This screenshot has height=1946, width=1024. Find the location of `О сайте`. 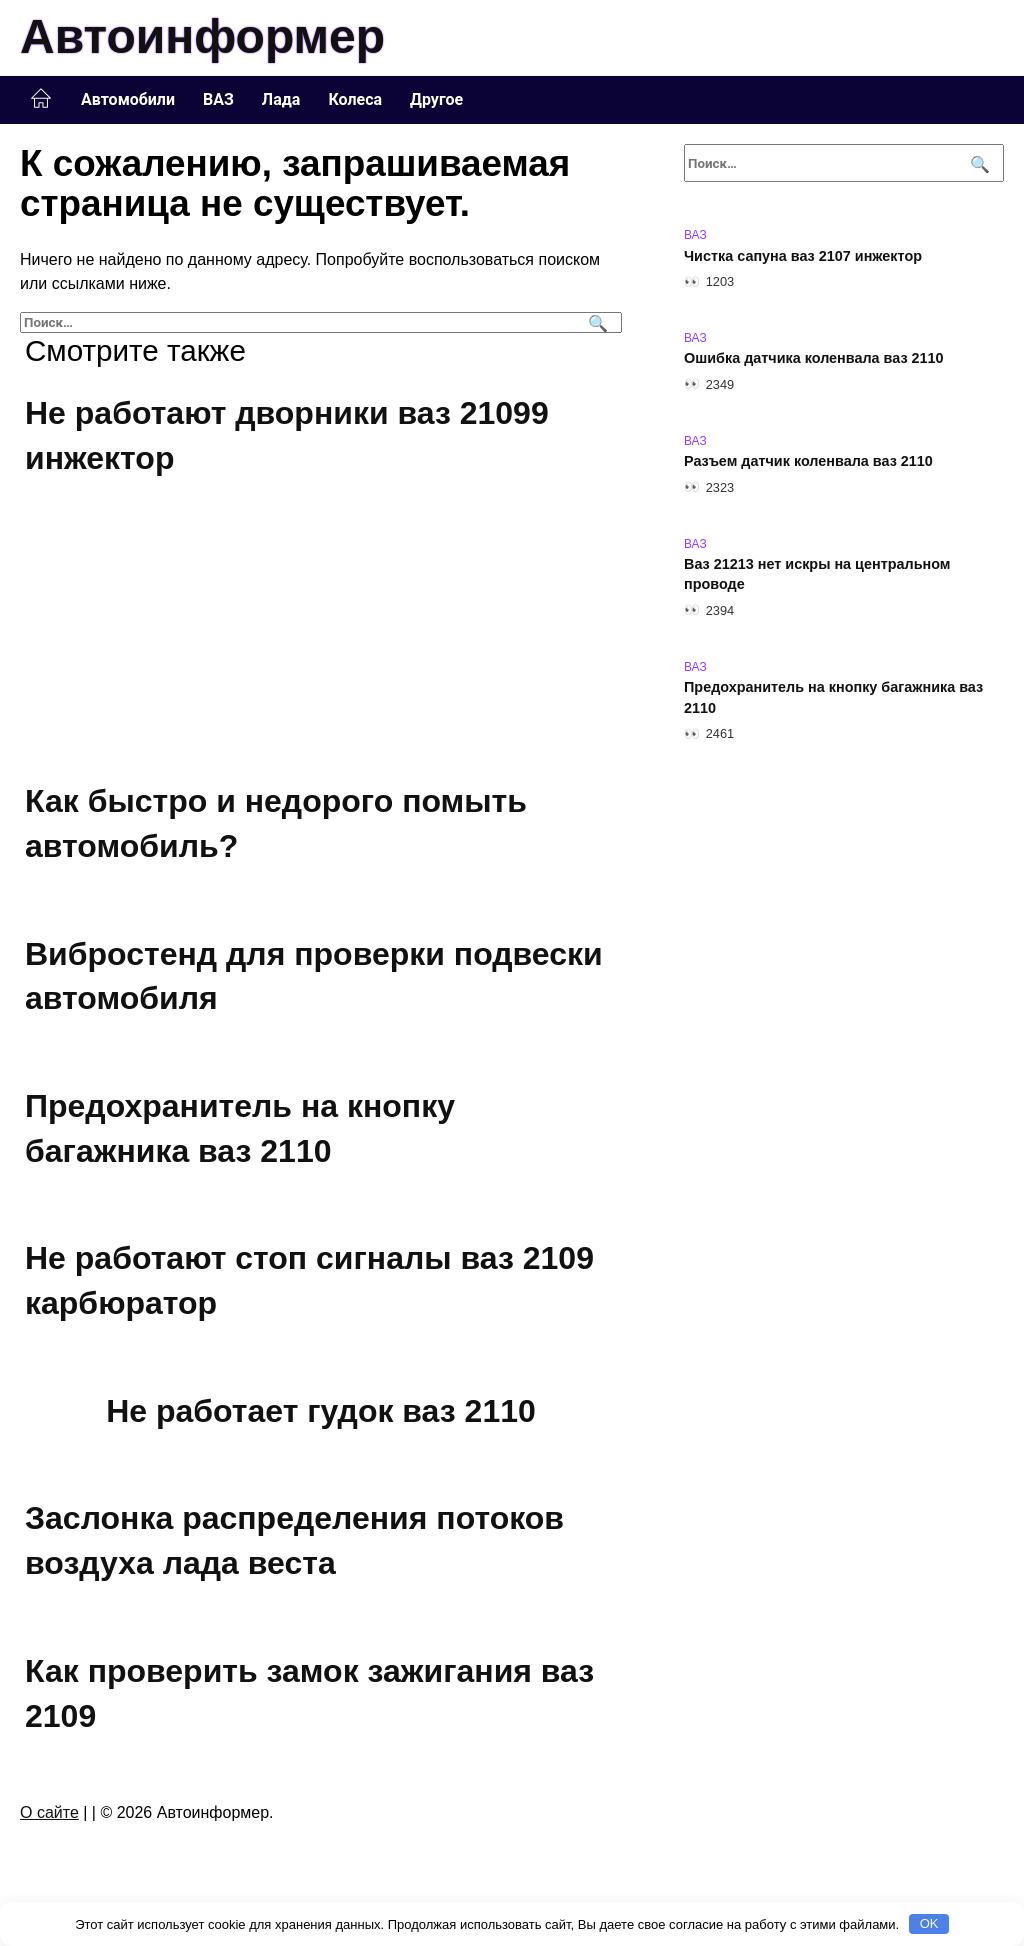

О сайте is located at coordinates (49, 1812).